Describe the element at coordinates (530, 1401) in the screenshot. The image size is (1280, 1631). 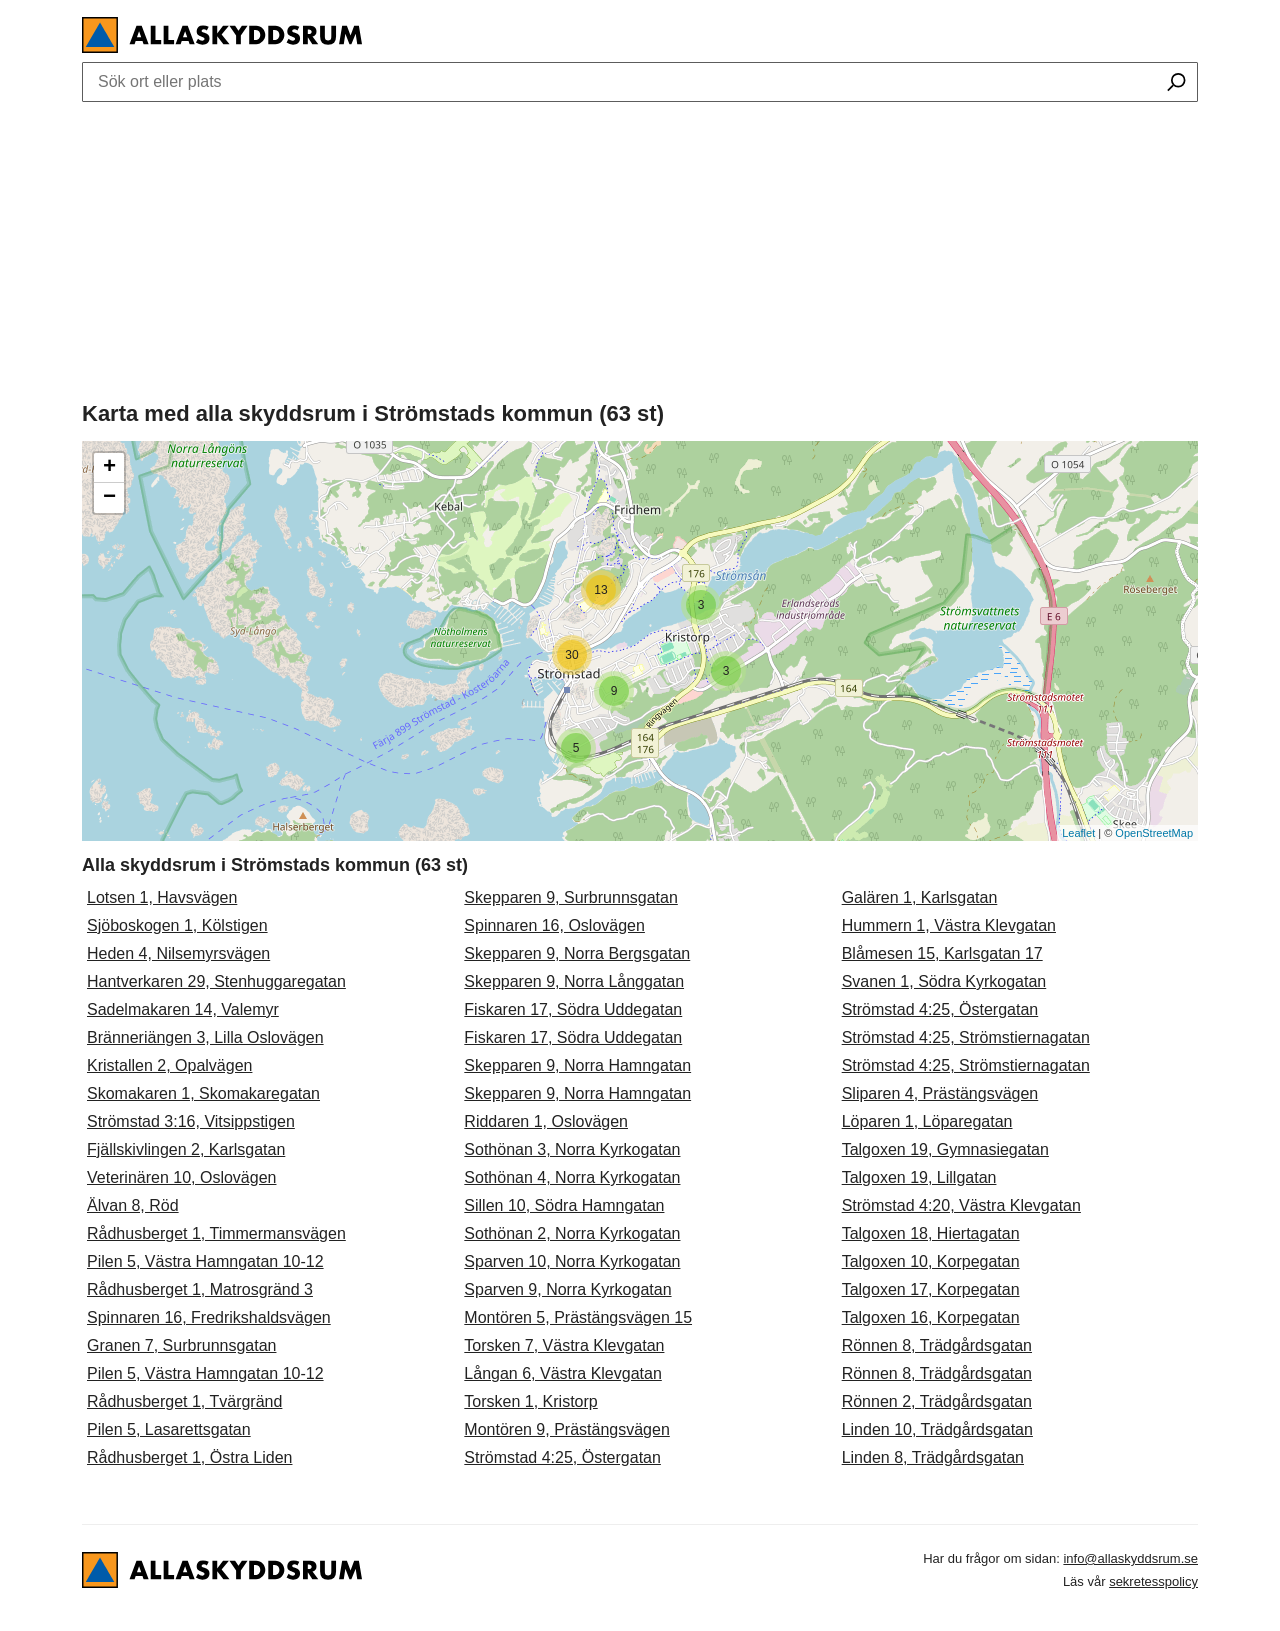
I see `Torsken 1, Kristorp` at that location.